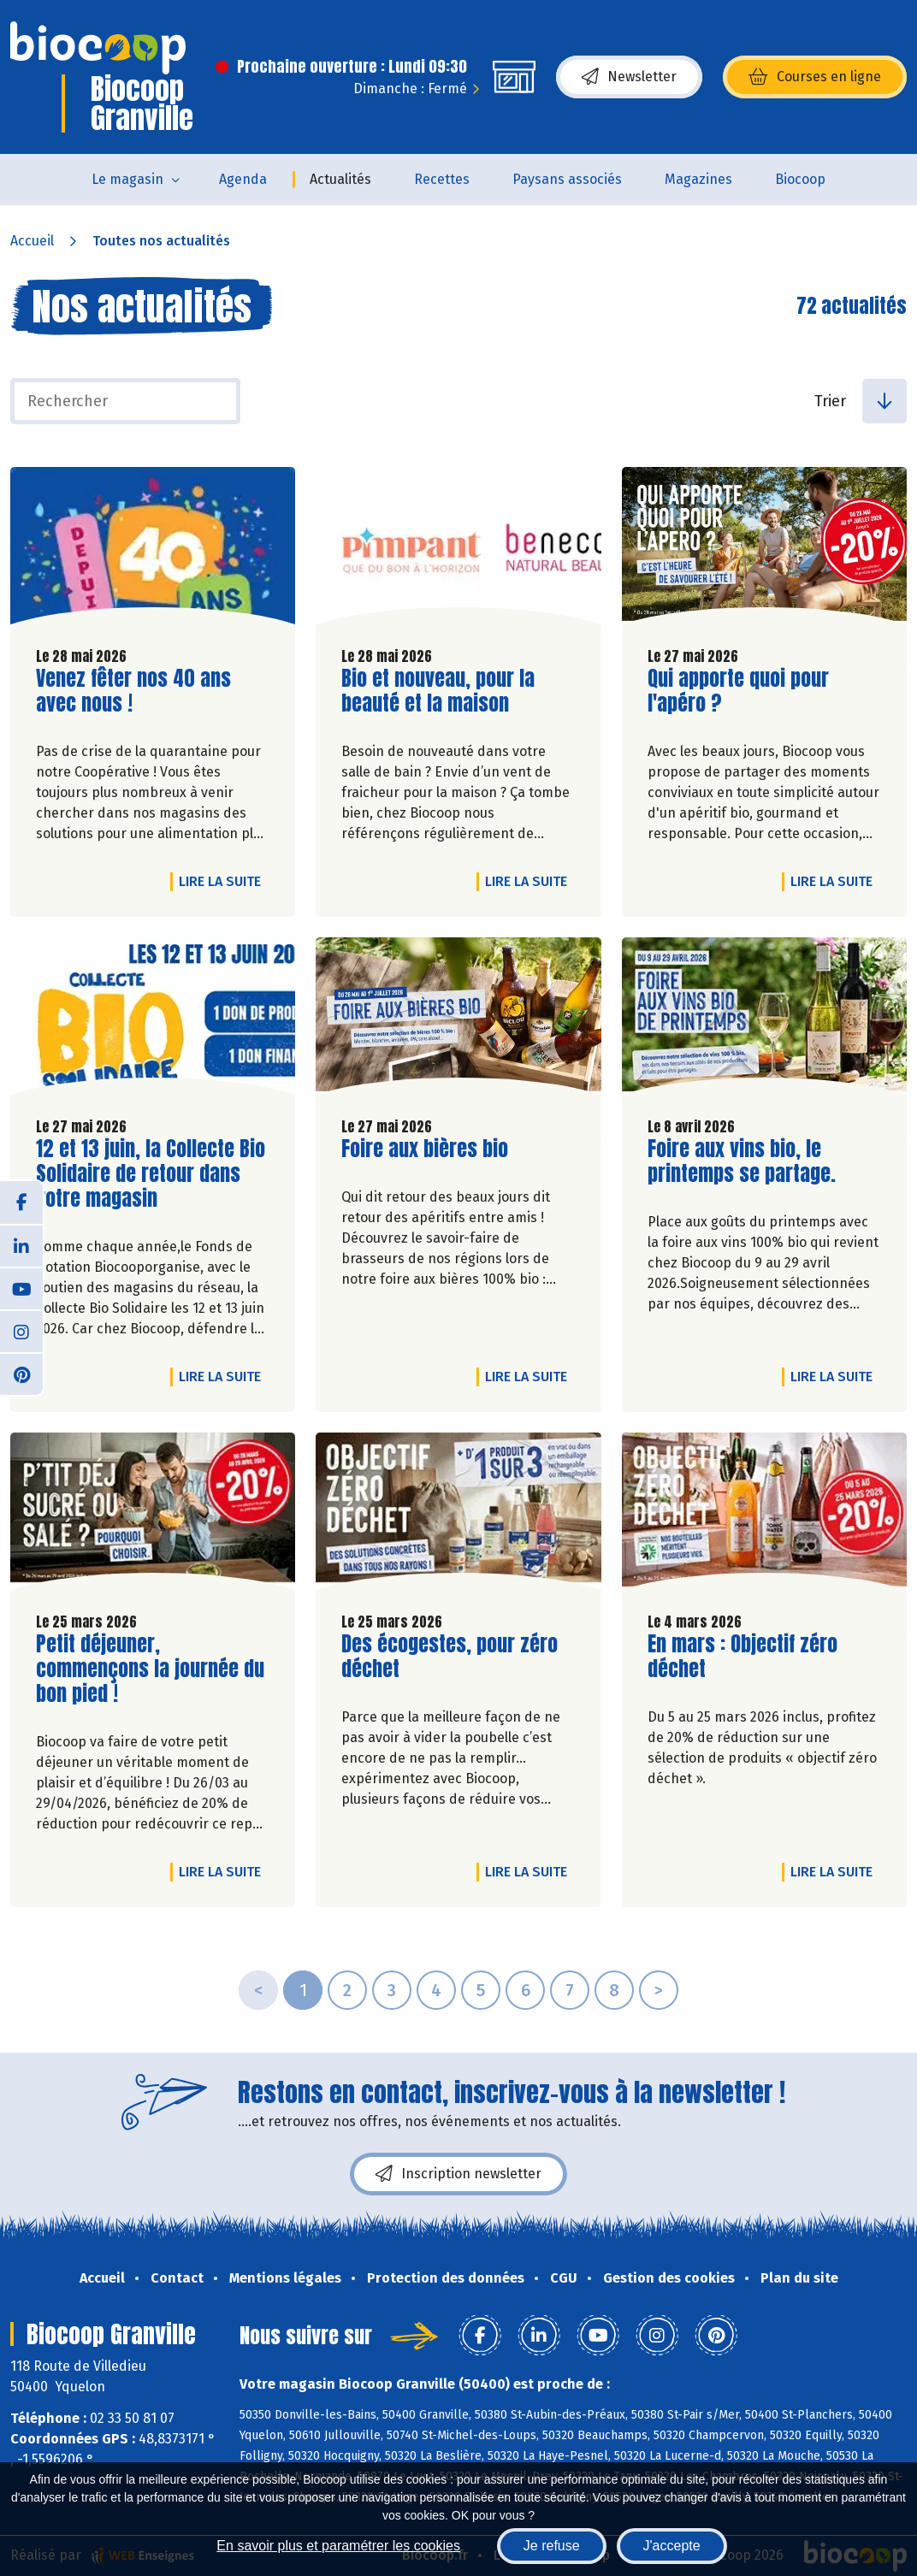  I want to click on Lire la suite, so click(224, 880).